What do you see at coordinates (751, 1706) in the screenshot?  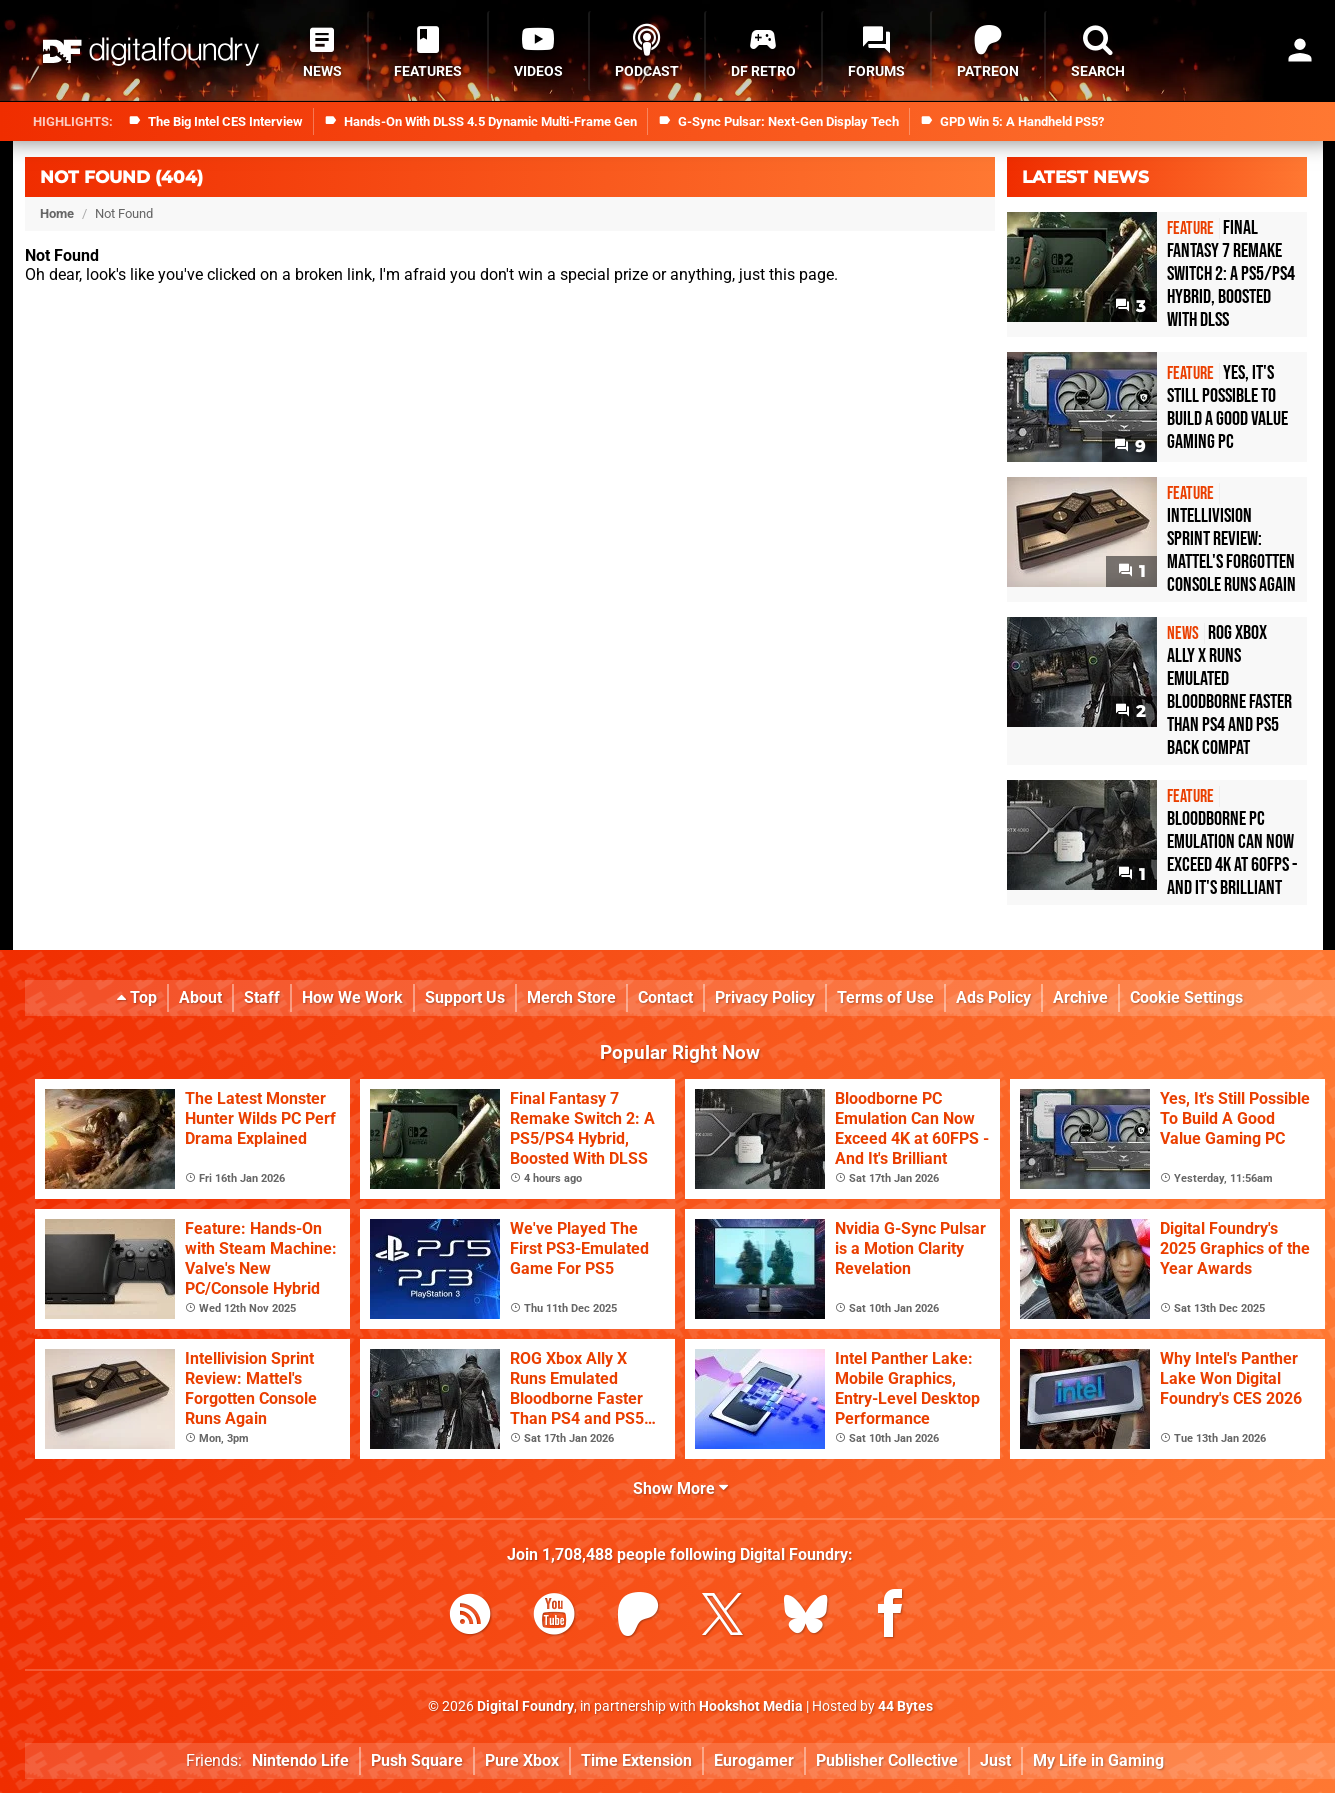 I see `Hookshot Media` at bounding box center [751, 1706].